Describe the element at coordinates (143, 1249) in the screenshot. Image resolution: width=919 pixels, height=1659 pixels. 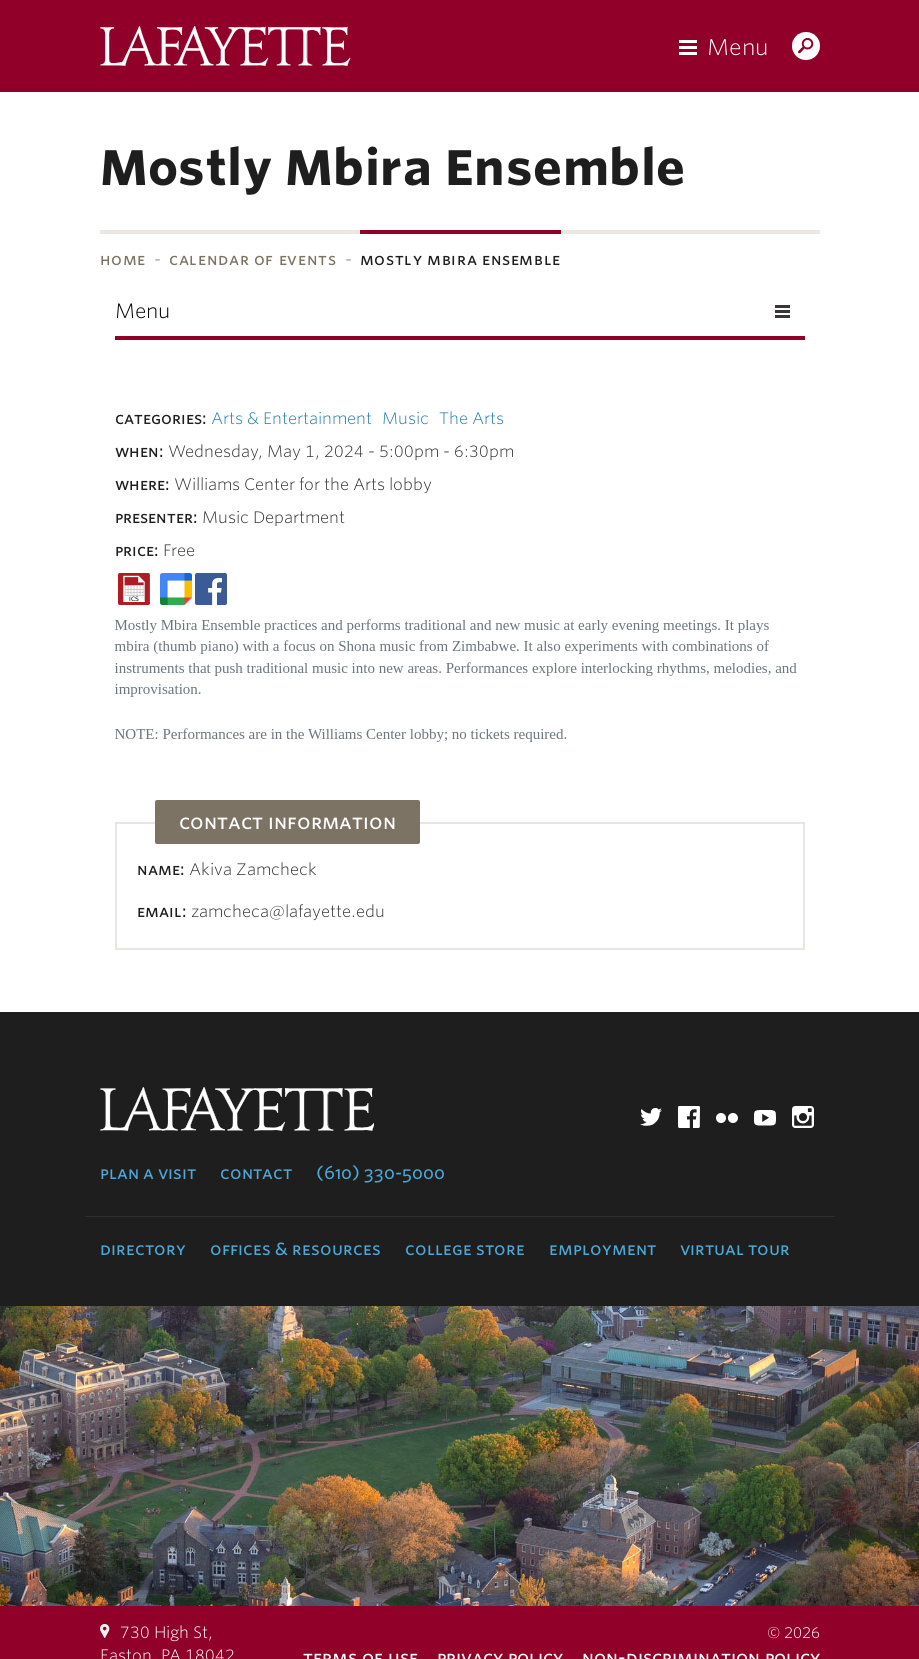
I see `Directory` at that location.